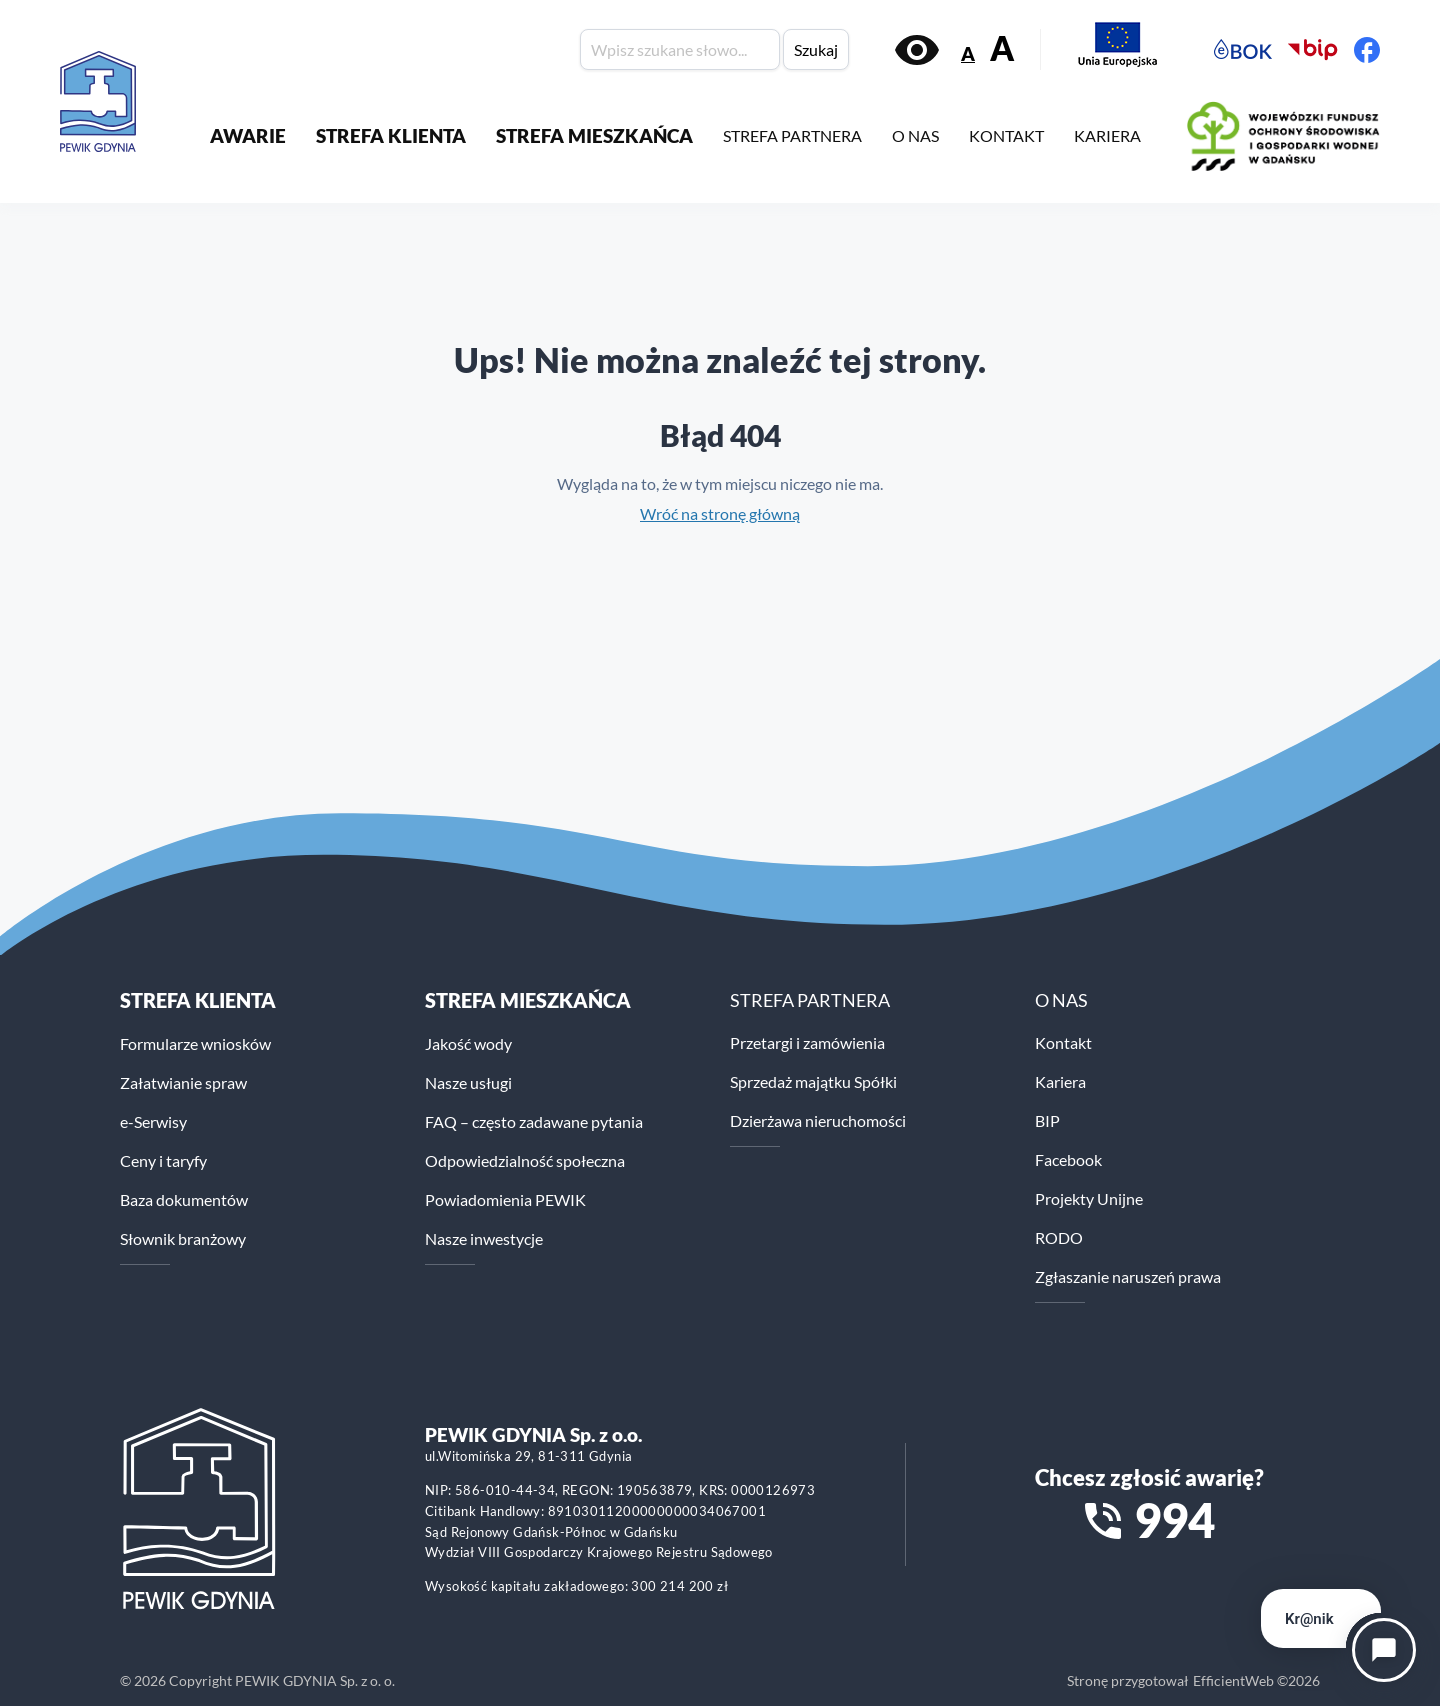 This screenshot has width=1440, height=1706. Describe the element at coordinates (1367, 50) in the screenshot. I see `[Facebook PEWiK]` at that location.